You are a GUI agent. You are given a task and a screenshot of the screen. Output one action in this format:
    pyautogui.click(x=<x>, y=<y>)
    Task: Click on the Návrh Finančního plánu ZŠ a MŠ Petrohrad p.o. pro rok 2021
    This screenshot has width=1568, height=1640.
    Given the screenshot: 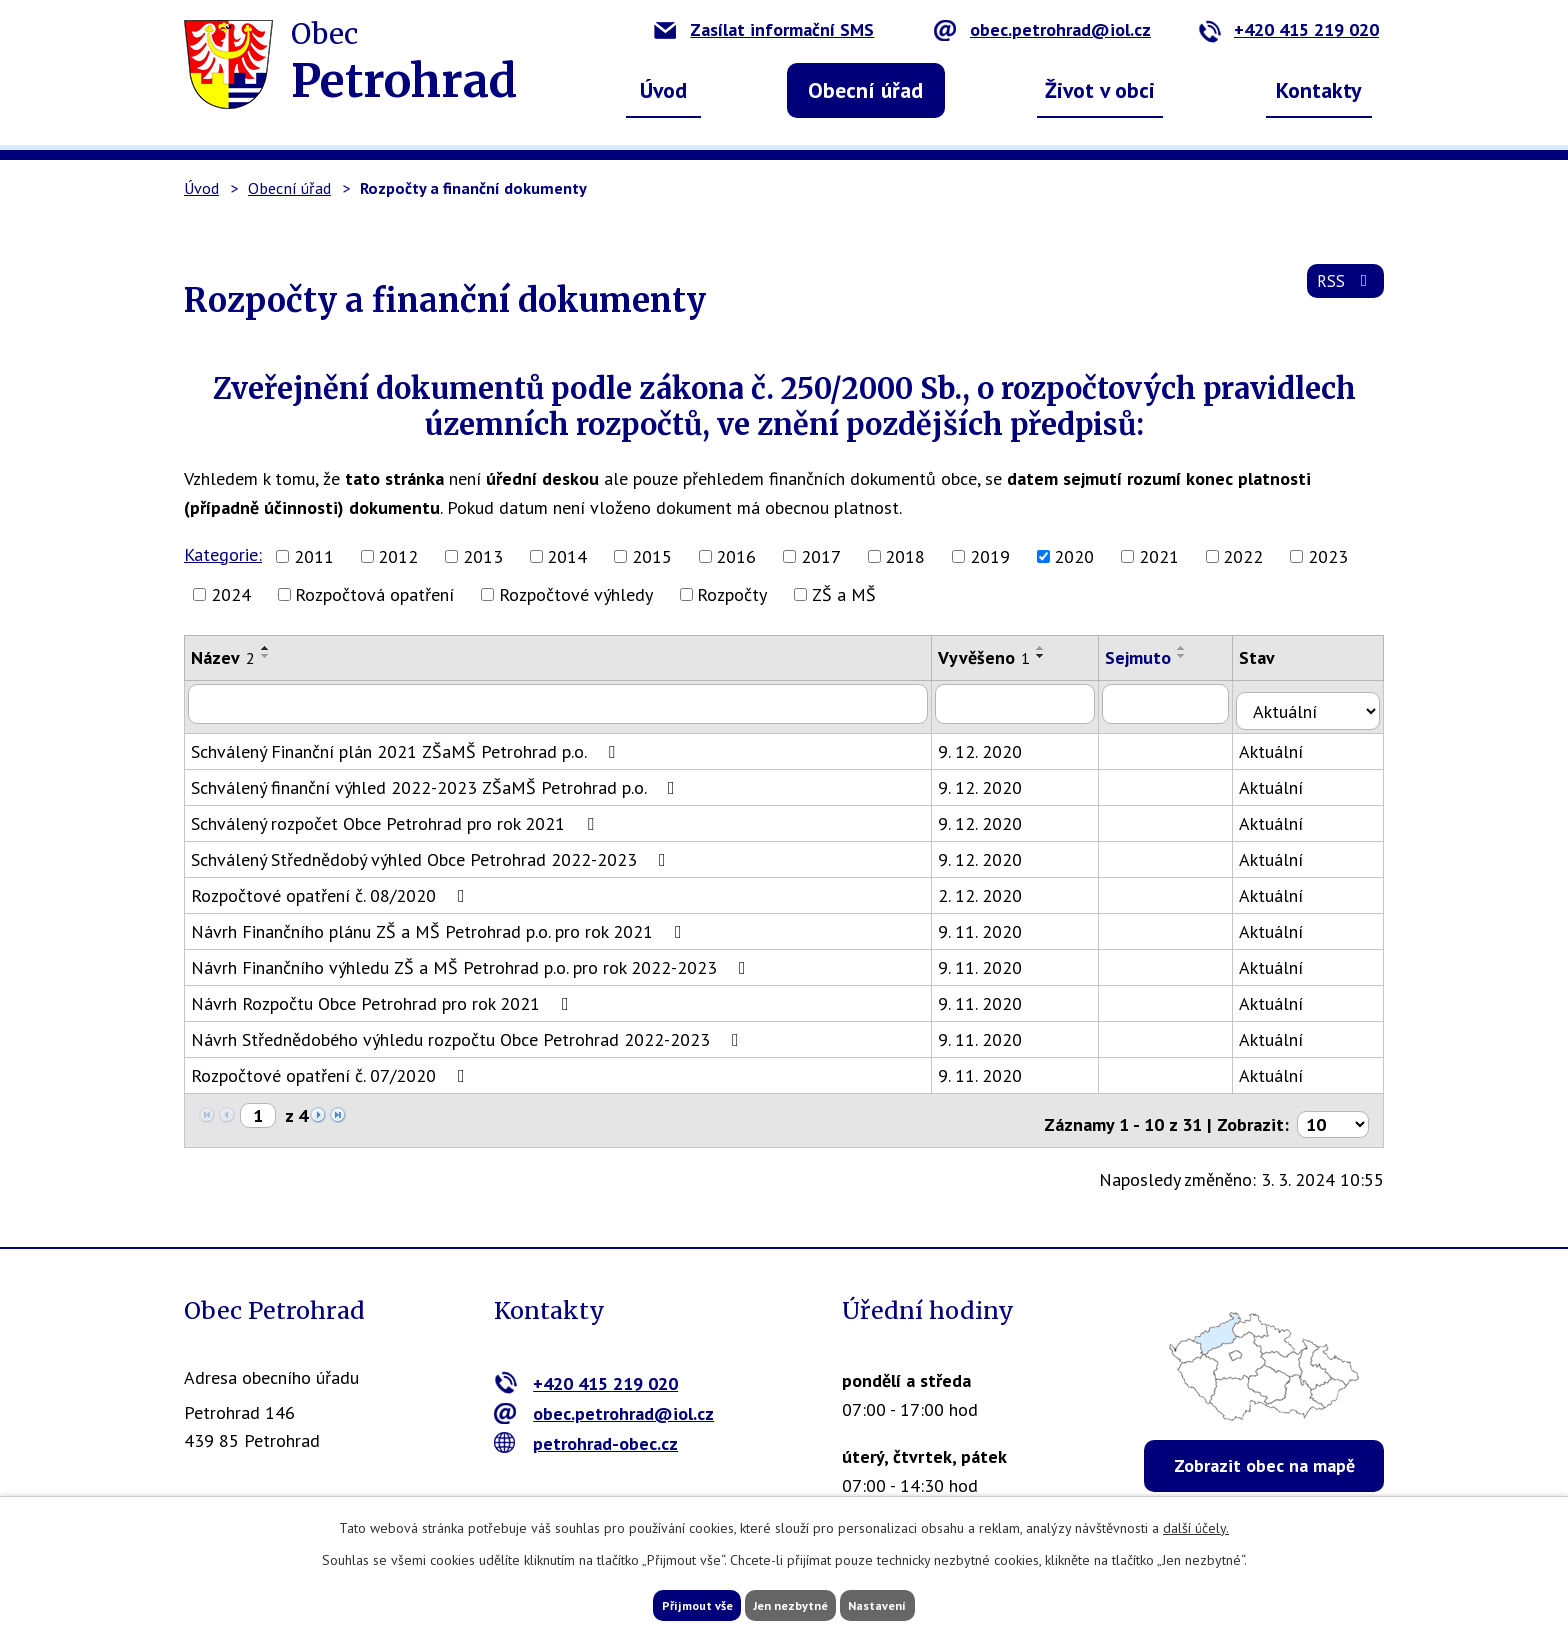 What is the action you would take?
    pyautogui.click(x=440, y=923)
    